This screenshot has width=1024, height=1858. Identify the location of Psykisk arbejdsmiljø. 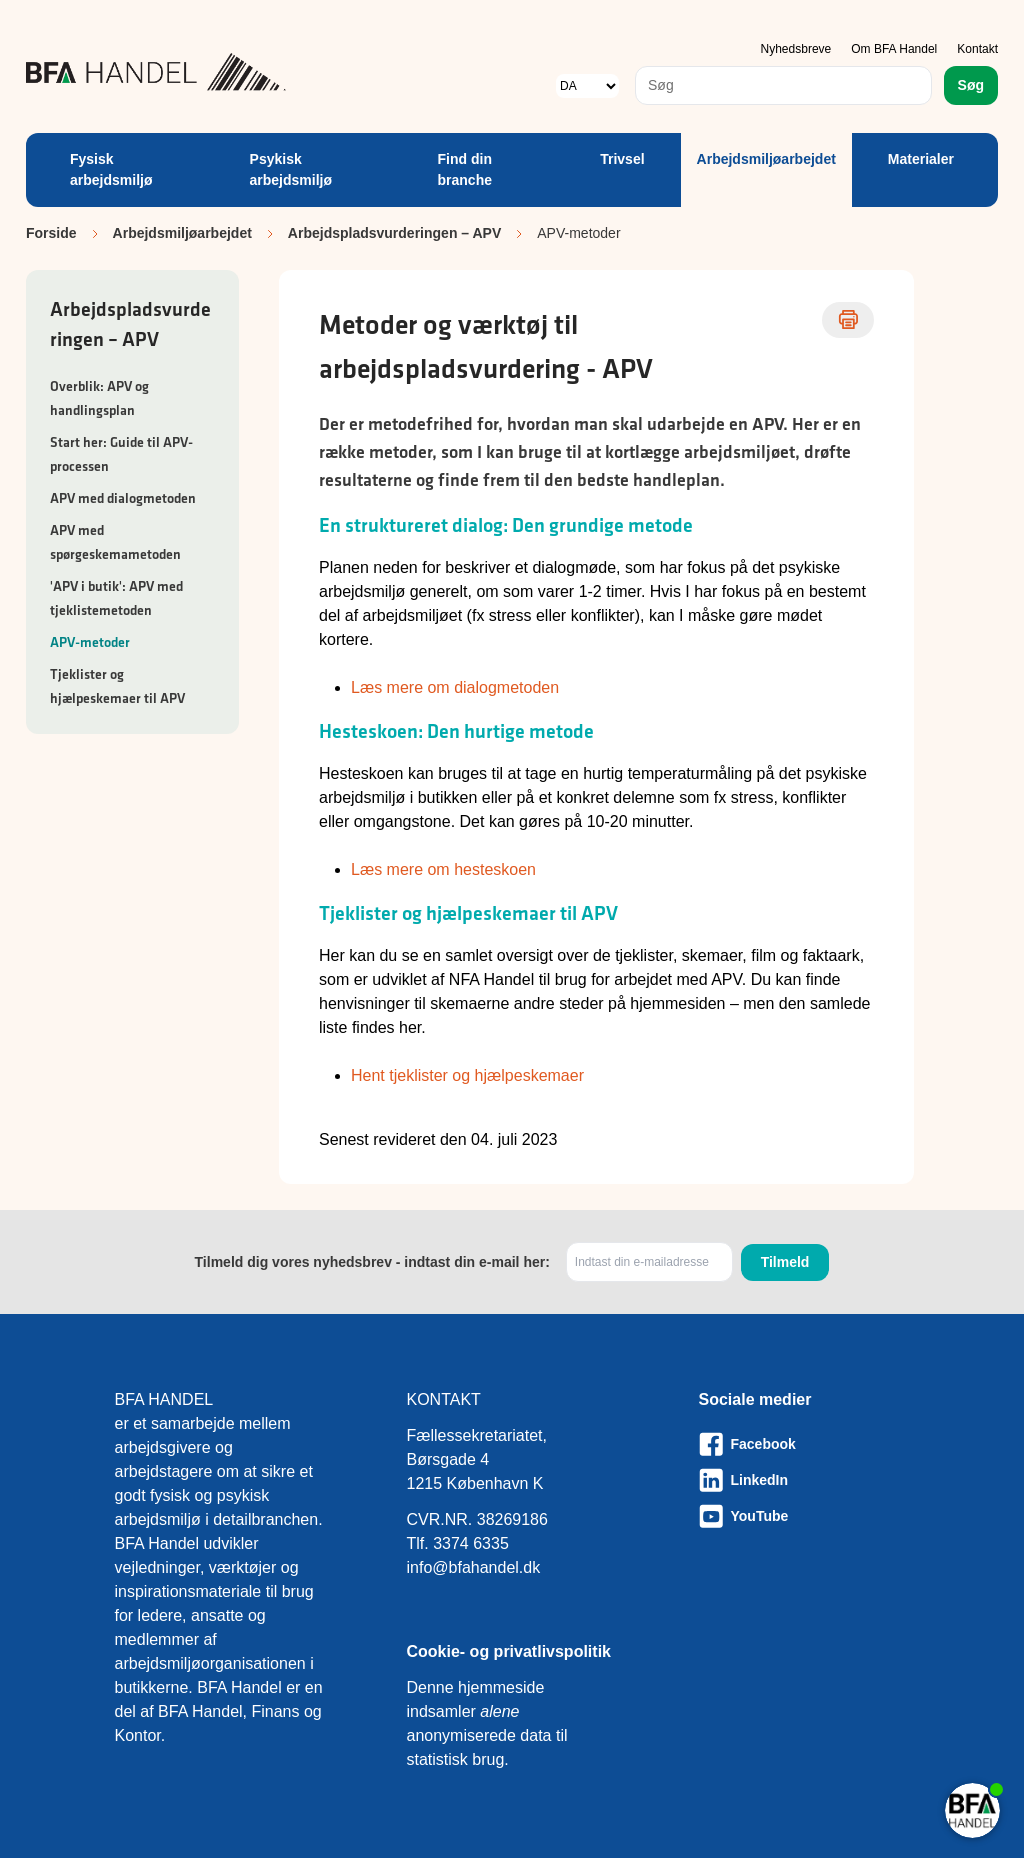
(291, 169).